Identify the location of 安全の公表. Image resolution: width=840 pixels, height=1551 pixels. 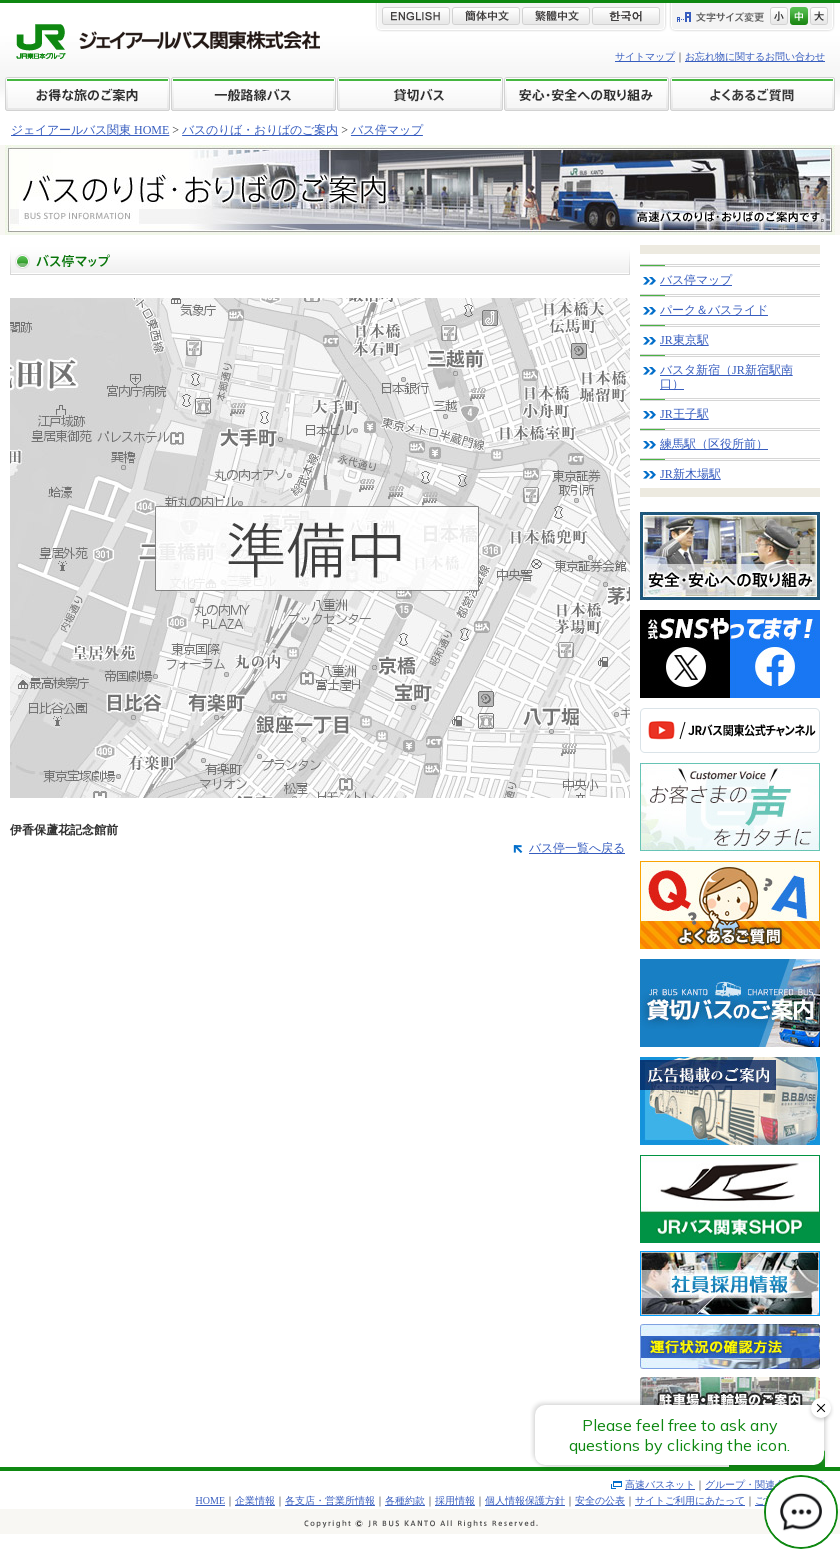
(600, 1500).